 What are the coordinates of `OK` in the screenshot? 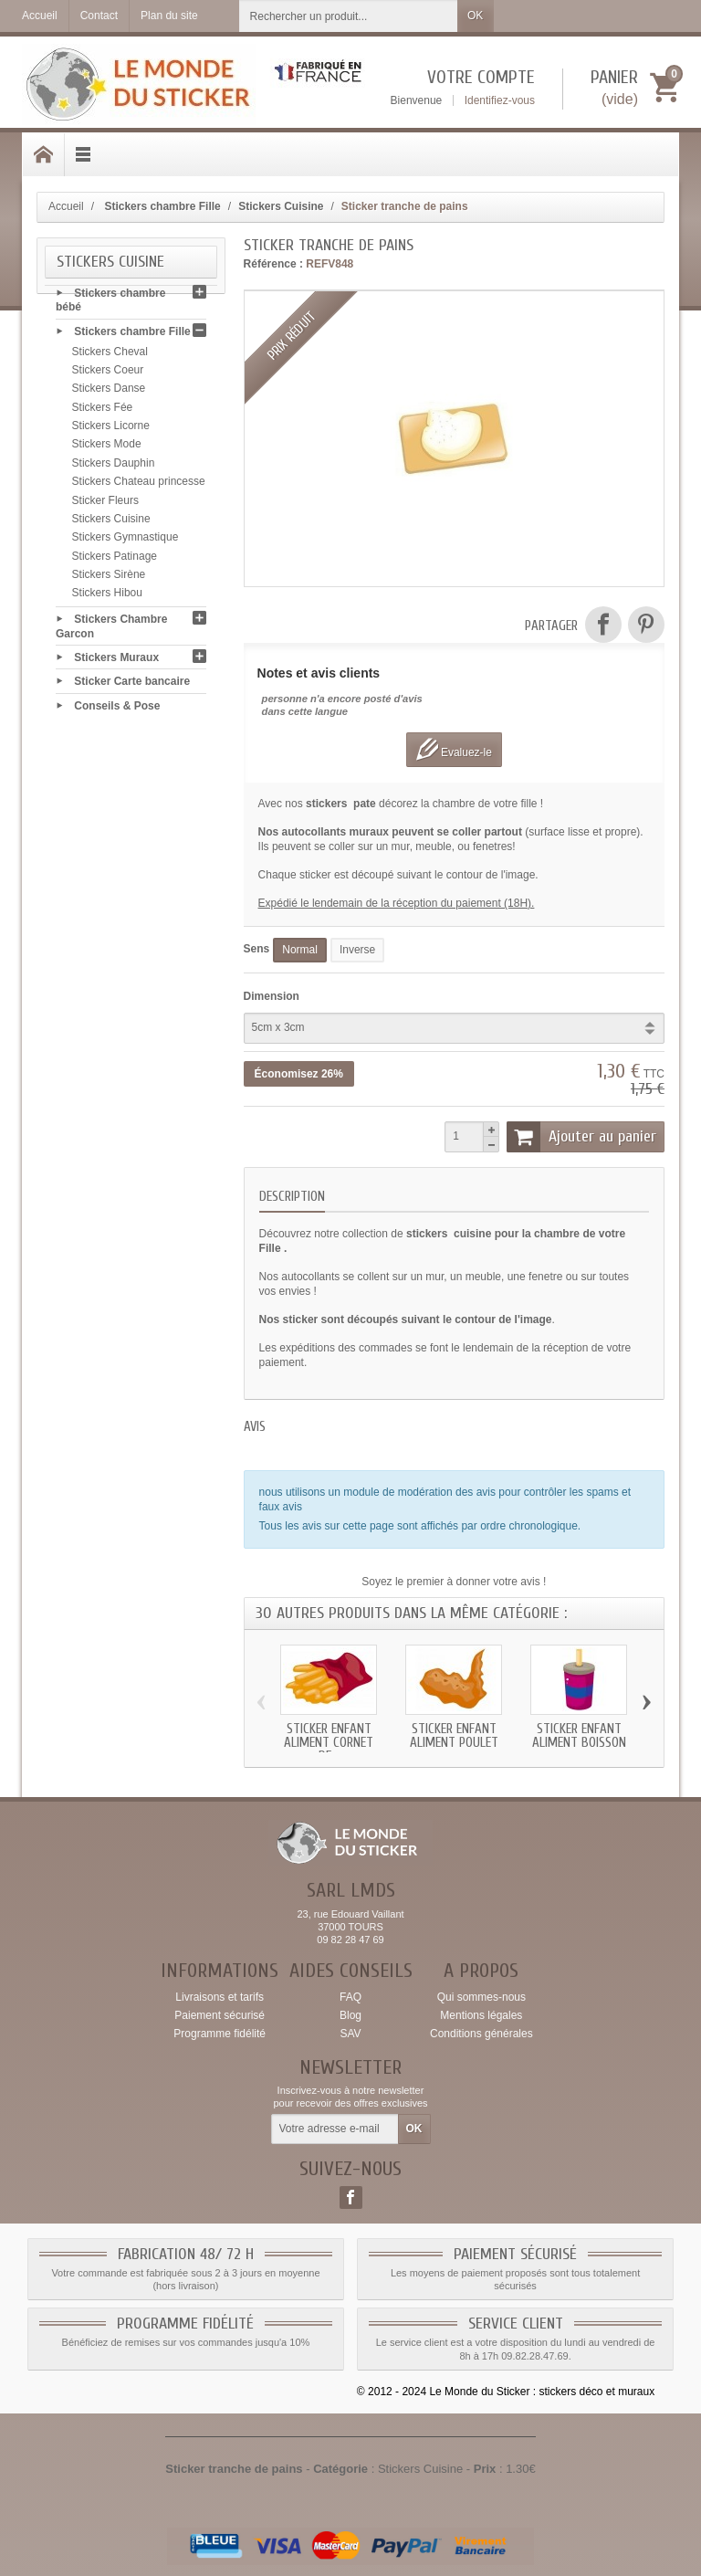 It's located at (475, 15).